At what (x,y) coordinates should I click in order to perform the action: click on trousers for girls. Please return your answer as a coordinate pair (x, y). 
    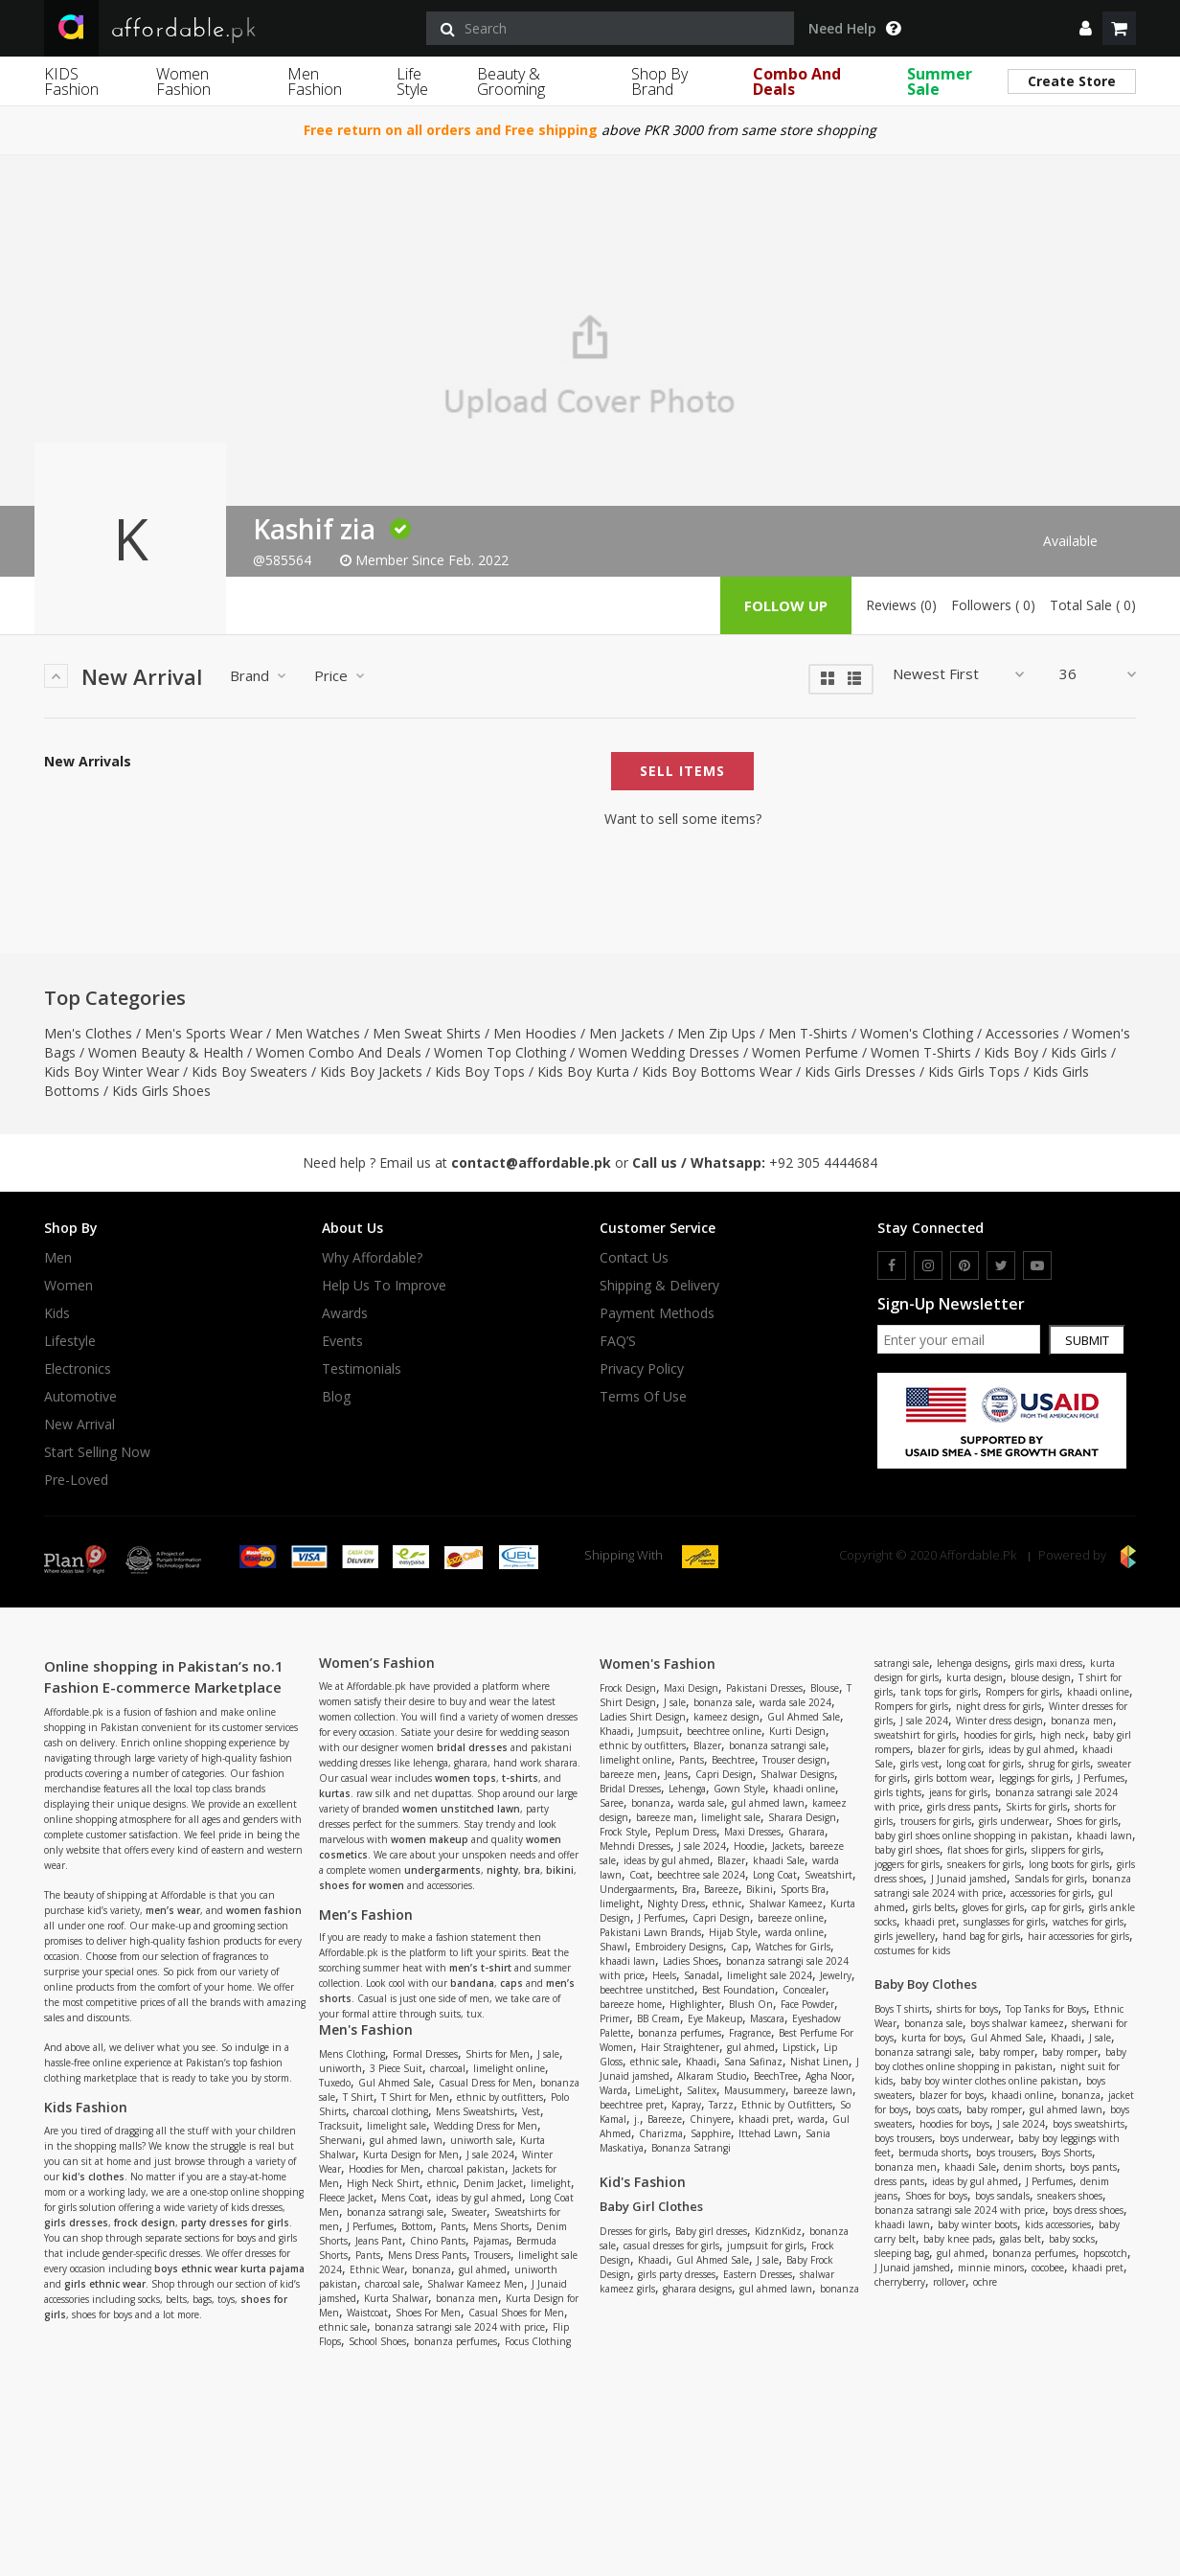
    Looking at the image, I should click on (935, 1821).